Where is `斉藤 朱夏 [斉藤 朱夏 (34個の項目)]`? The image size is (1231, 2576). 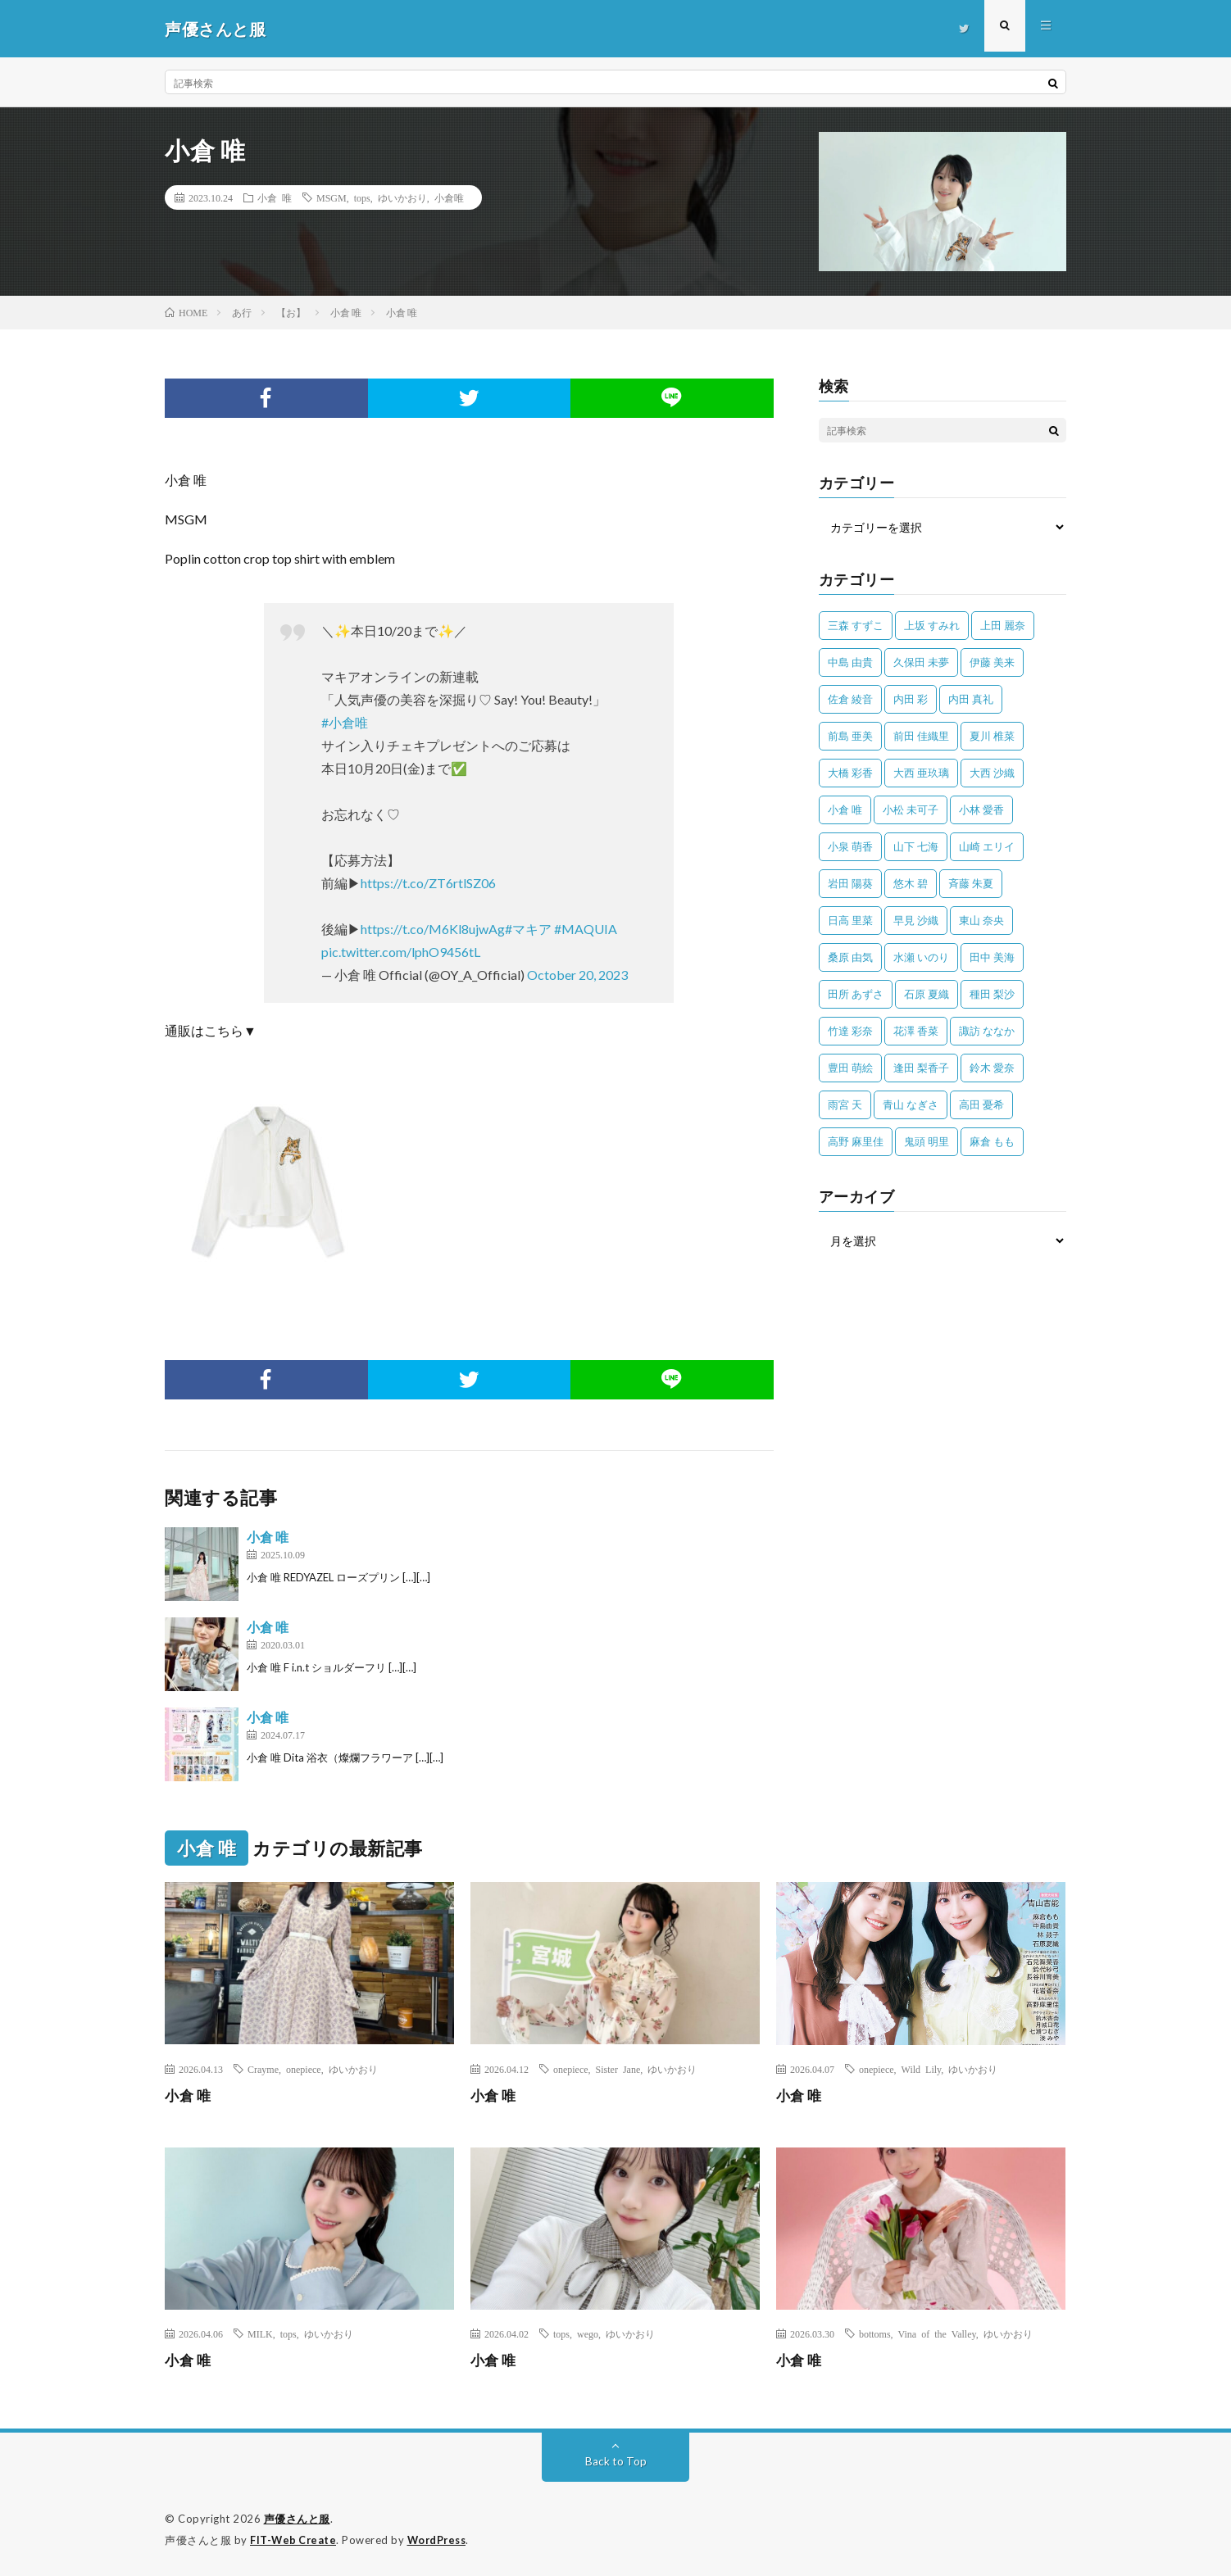
斉藤 朱夏 [斉藤 朱夏 (34個の項目)] is located at coordinates (970, 883).